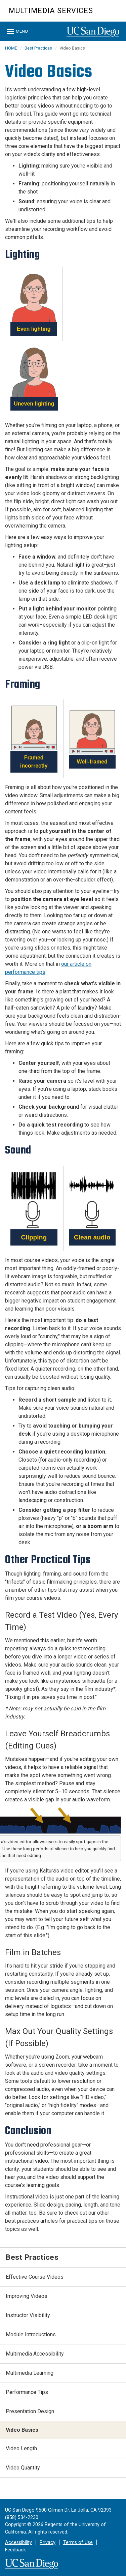  What do you see at coordinates (18, 2542) in the screenshot?
I see `Accessibility` at bounding box center [18, 2542].